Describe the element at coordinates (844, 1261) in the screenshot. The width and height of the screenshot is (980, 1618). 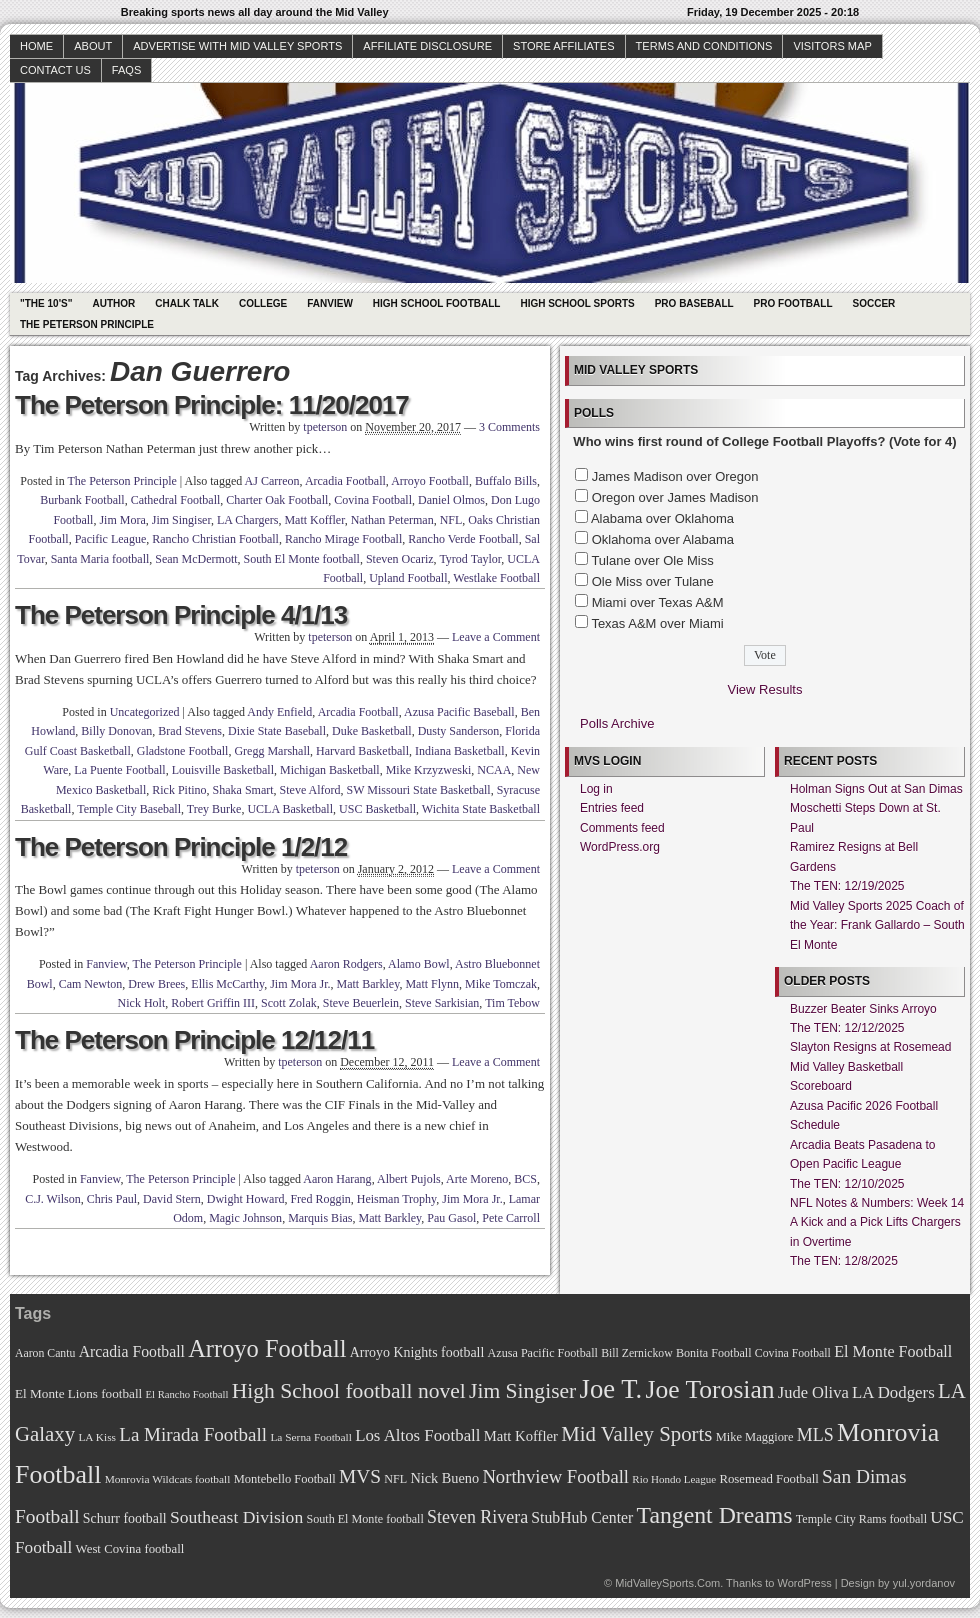
I see `The TEN: 12/8/2025` at that location.